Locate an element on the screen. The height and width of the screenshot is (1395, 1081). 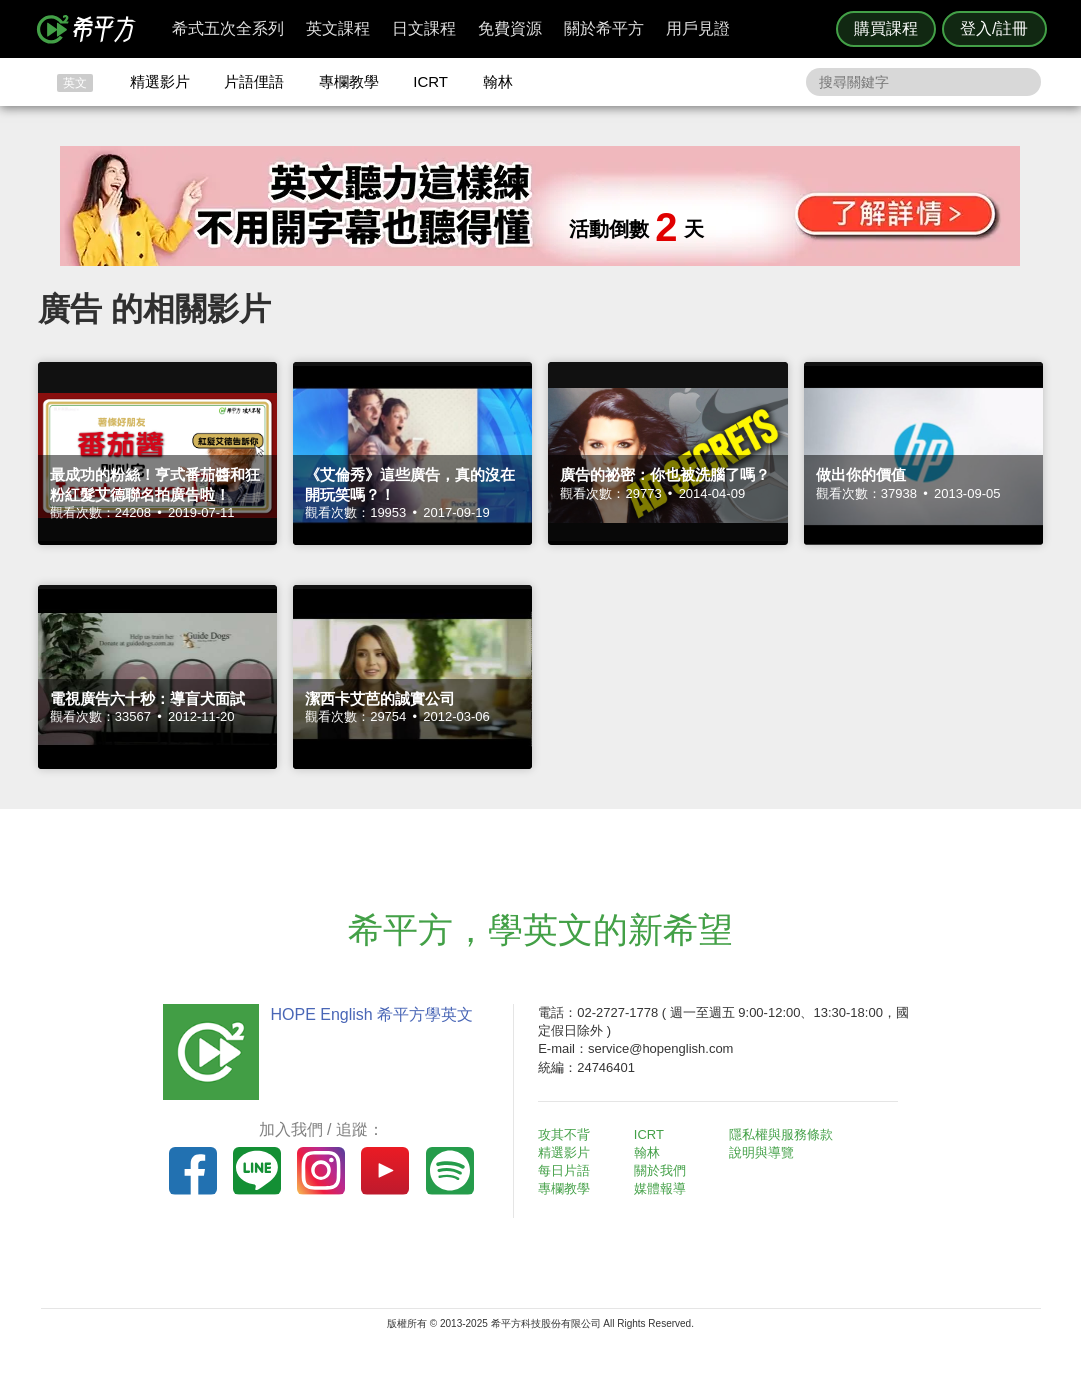
專欄教學 is located at coordinates (349, 81).